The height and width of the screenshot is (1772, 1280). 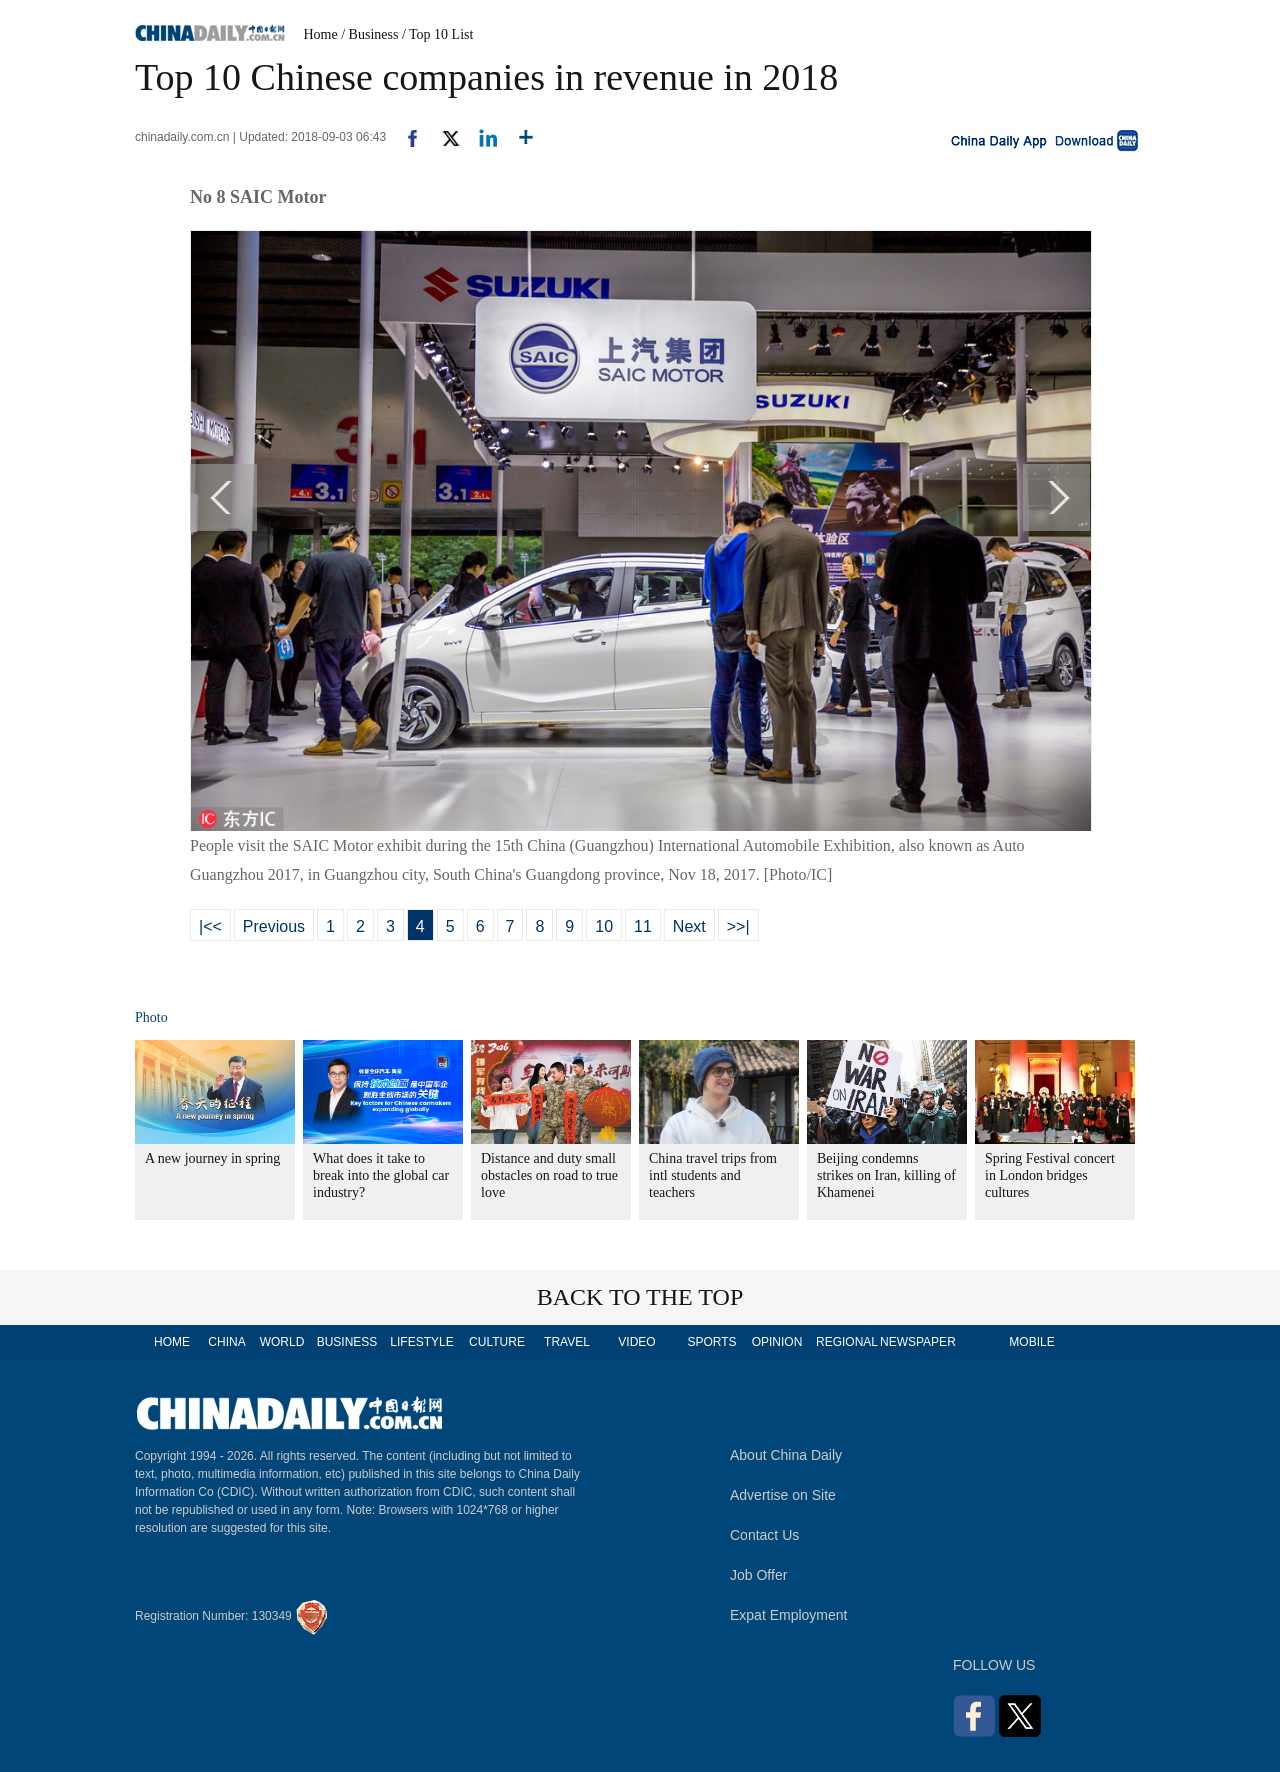 What do you see at coordinates (210, 926) in the screenshot?
I see `|<<` at bounding box center [210, 926].